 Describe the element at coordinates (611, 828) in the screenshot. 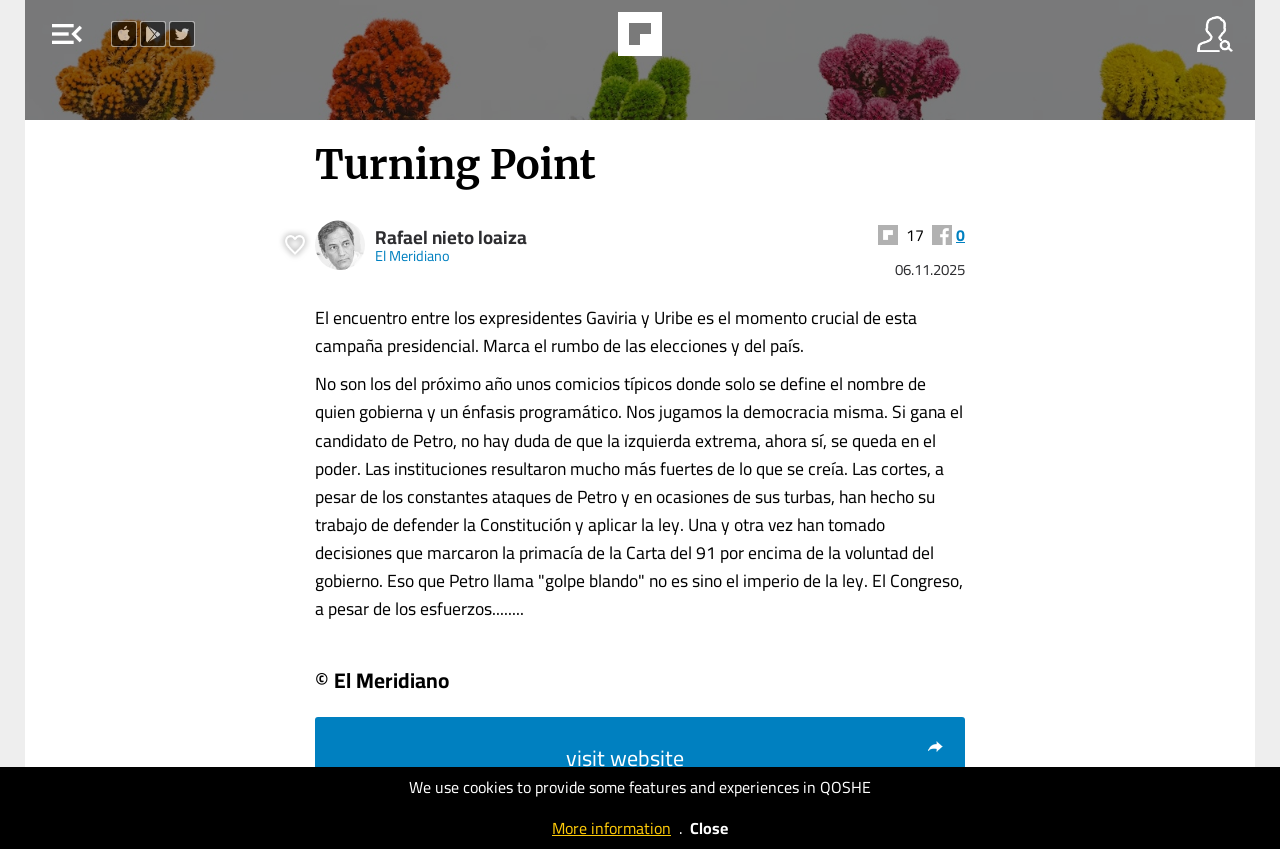

I see `More information` at that location.